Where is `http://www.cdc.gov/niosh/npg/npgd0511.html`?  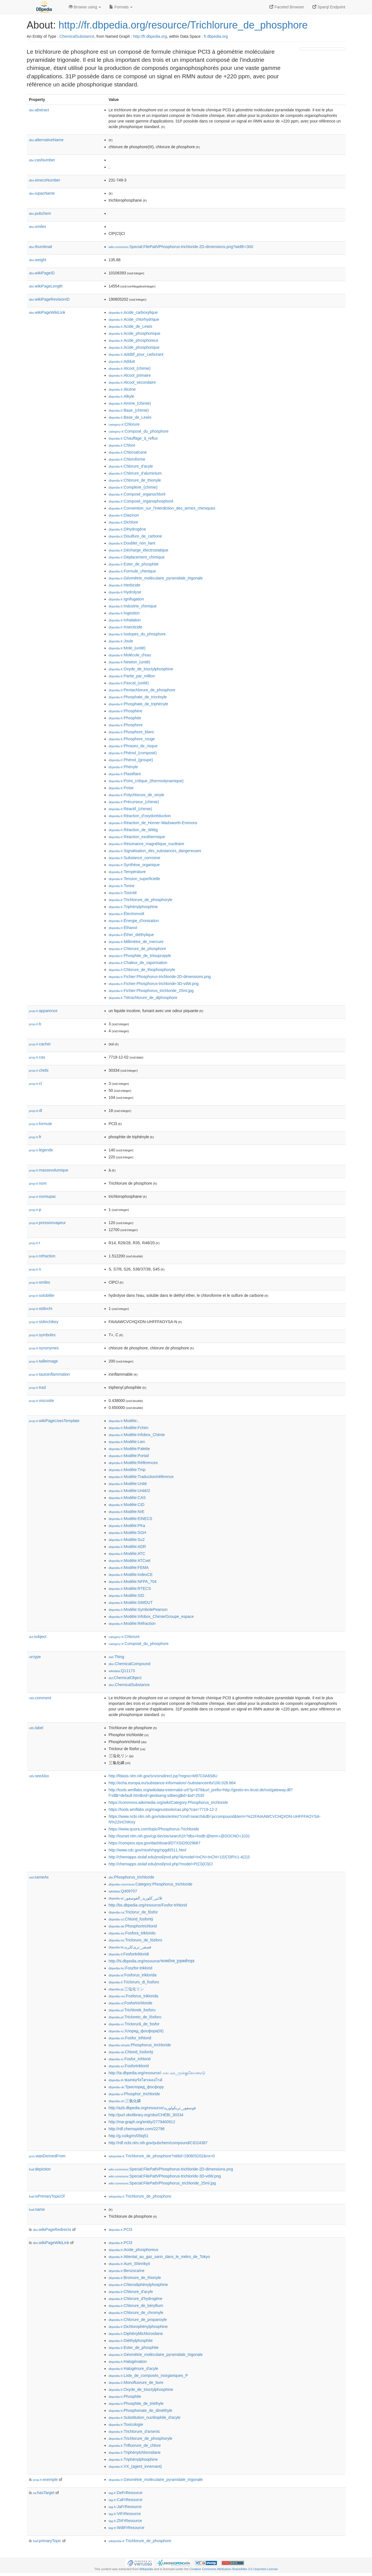 http://www.cdc.gov/niosh/npg/npgd0511.html is located at coordinates (147, 1850).